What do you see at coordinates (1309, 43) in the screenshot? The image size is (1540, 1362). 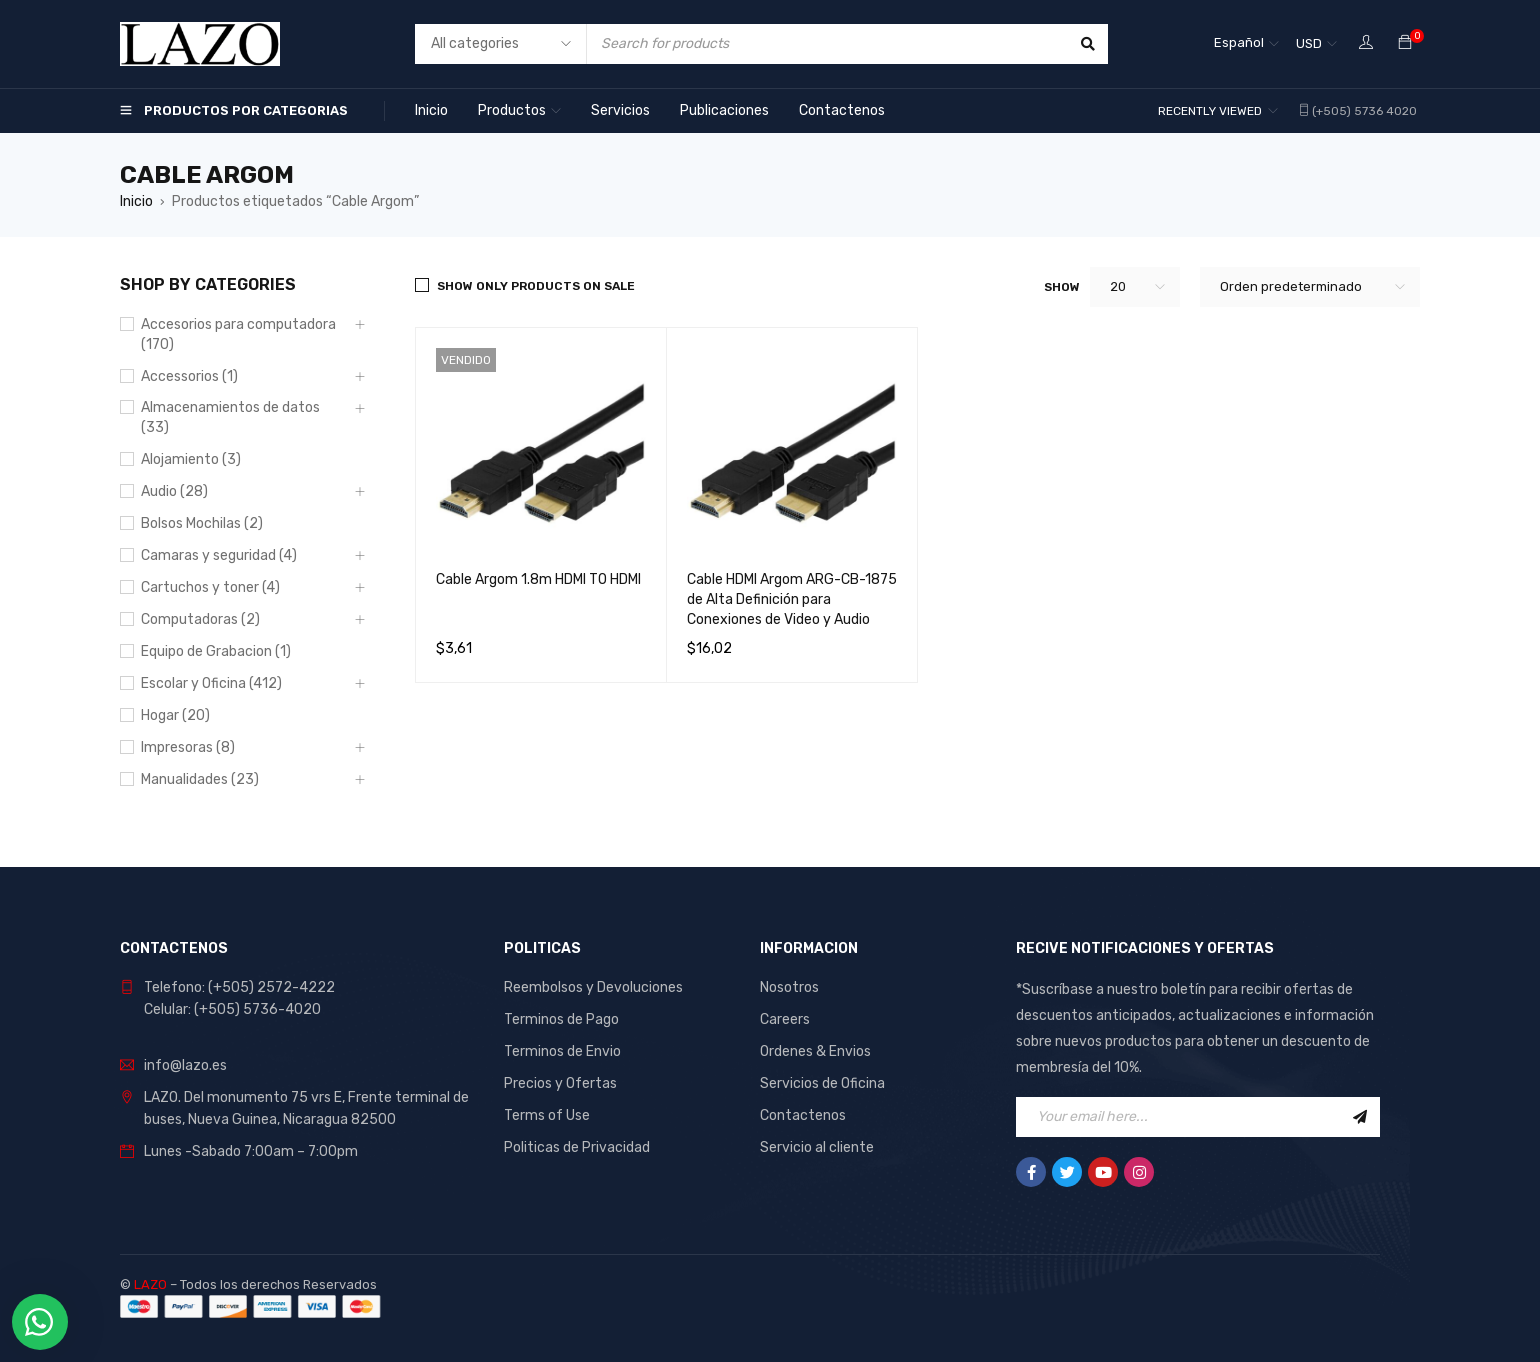 I see `USD` at bounding box center [1309, 43].